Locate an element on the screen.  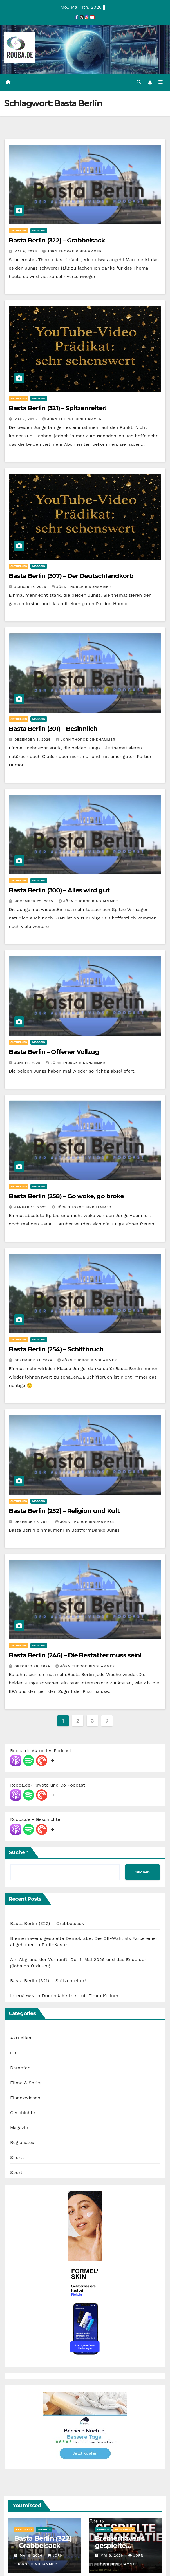
Magazin is located at coordinates (38, 230).